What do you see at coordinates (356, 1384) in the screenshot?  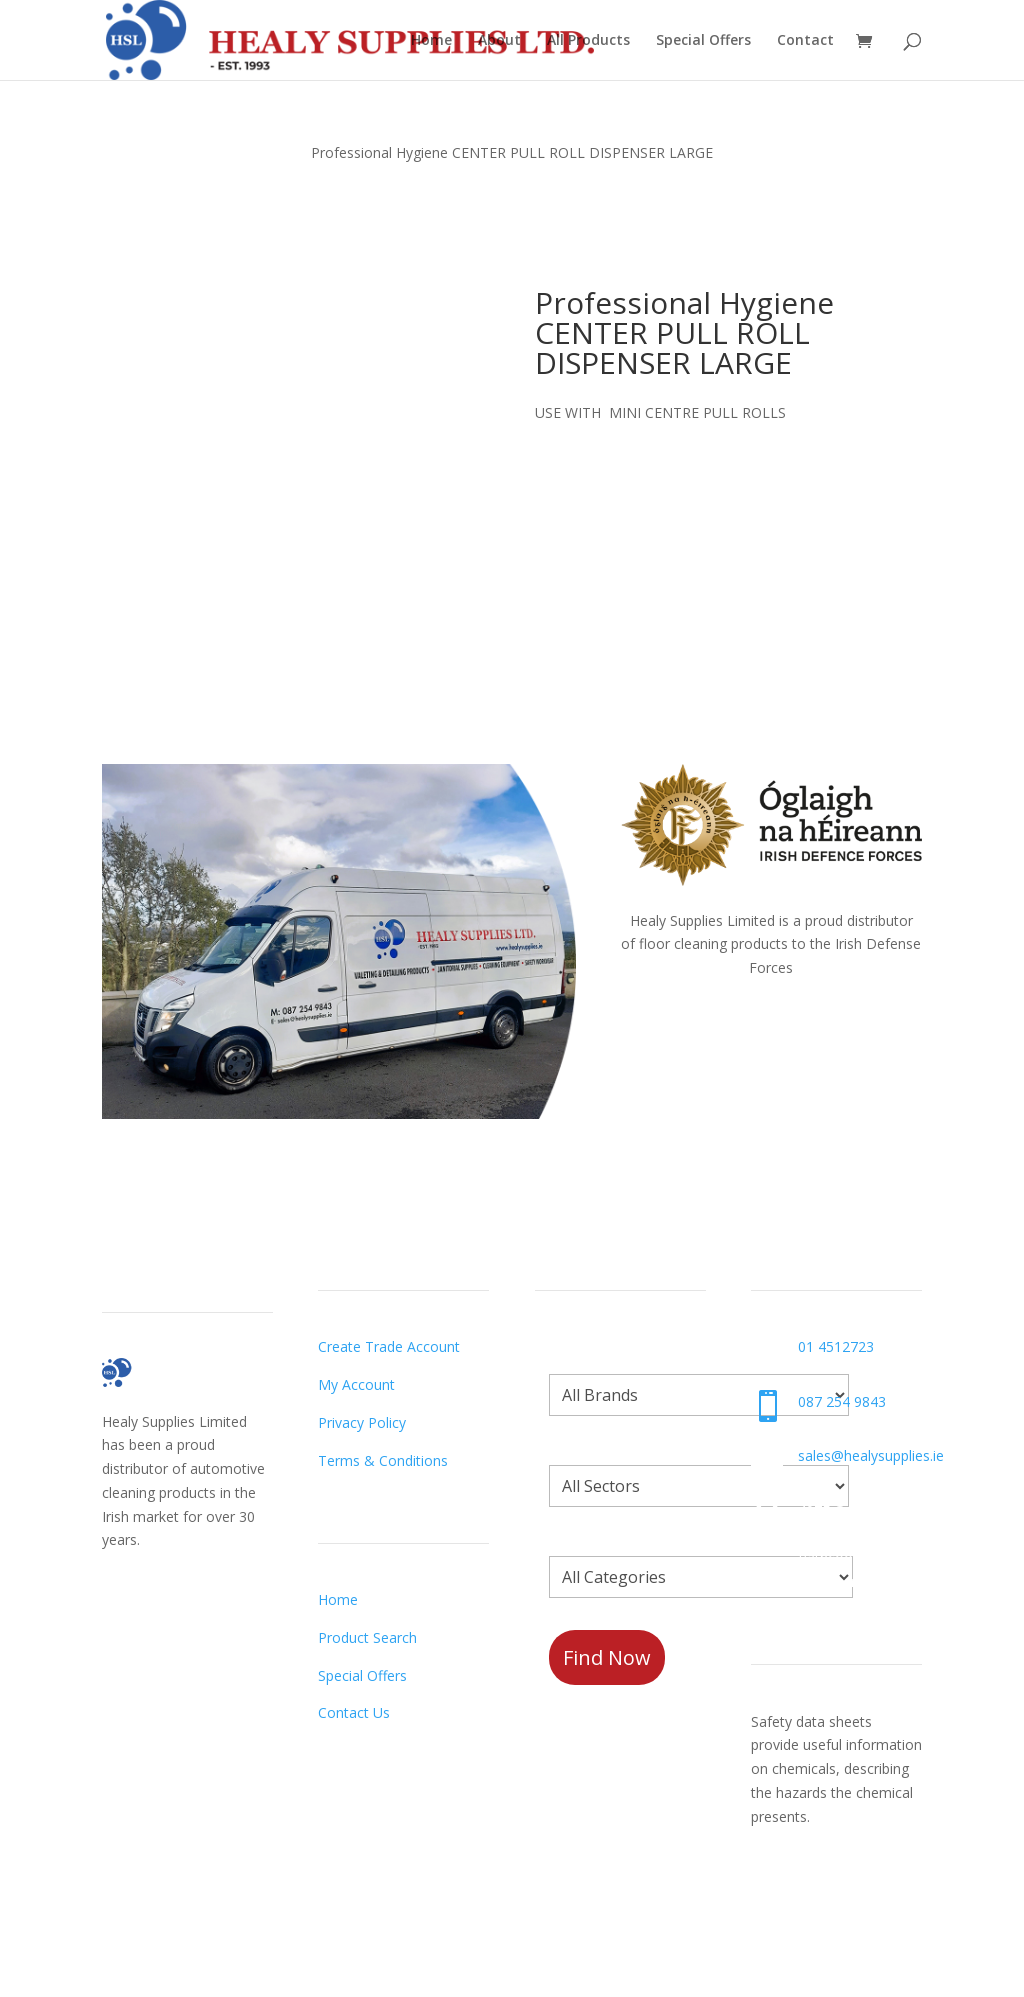 I see `My Account` at bounding box center [356, 1384].